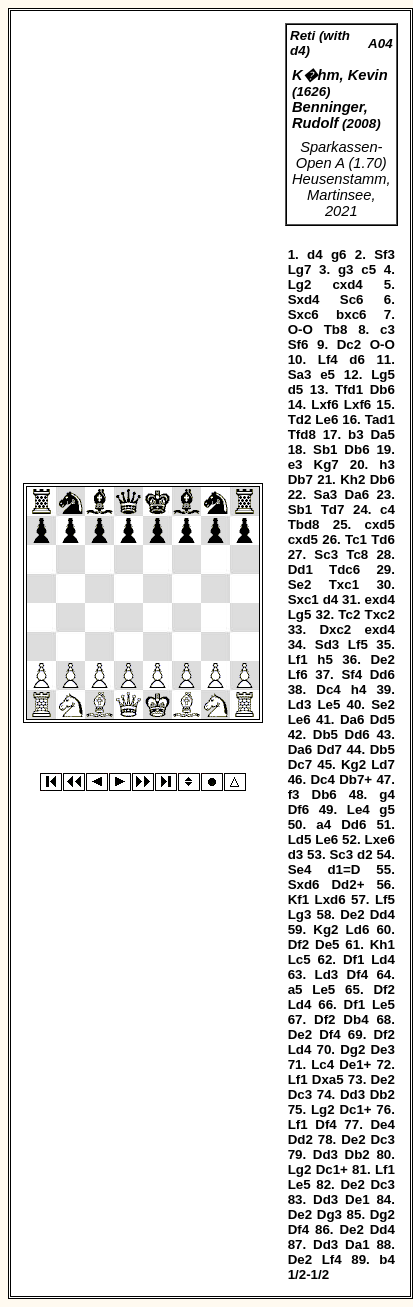 Image resolution: width=413 pixels, height=1307 pixels. Describe the element at coordinates (329, 749) in the screenshot. I see `Dd7` at that location.